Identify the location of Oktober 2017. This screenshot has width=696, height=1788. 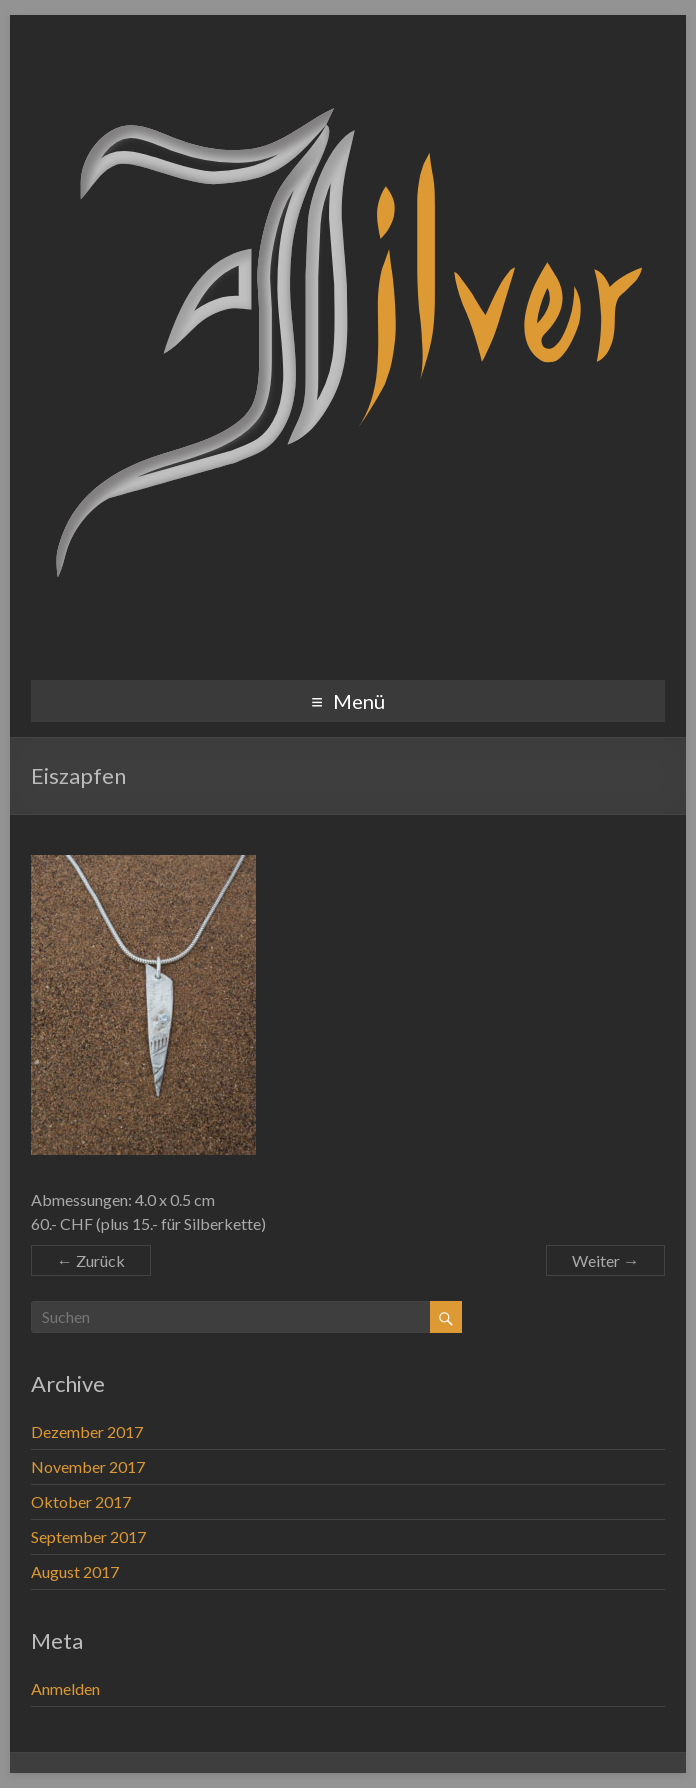
(81, 1501).